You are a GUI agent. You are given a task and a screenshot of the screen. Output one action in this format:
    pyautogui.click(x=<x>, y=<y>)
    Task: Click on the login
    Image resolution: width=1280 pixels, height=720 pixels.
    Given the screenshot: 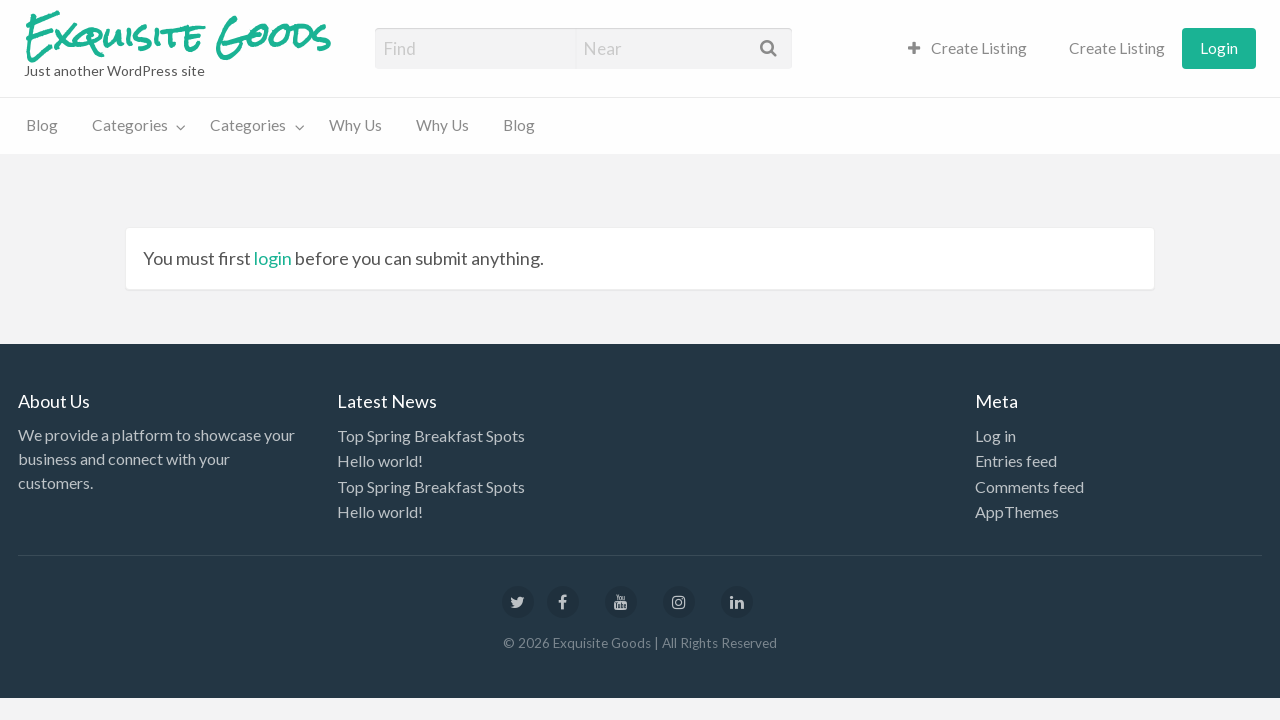 What is the action you would take?
    pyautogui.click(x=273, y=258)
    